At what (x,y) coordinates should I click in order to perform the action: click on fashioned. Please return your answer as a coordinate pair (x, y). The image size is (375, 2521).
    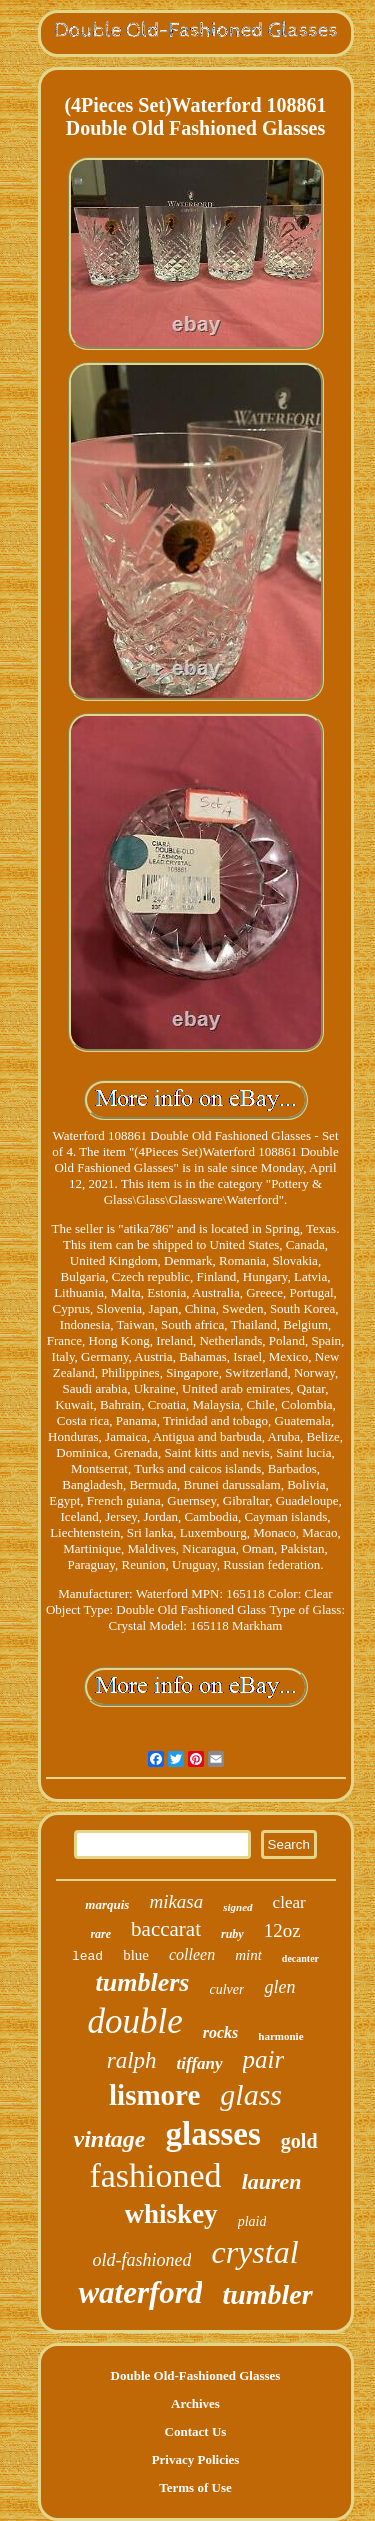
    Looking at the image, I should click on (155, 2175).